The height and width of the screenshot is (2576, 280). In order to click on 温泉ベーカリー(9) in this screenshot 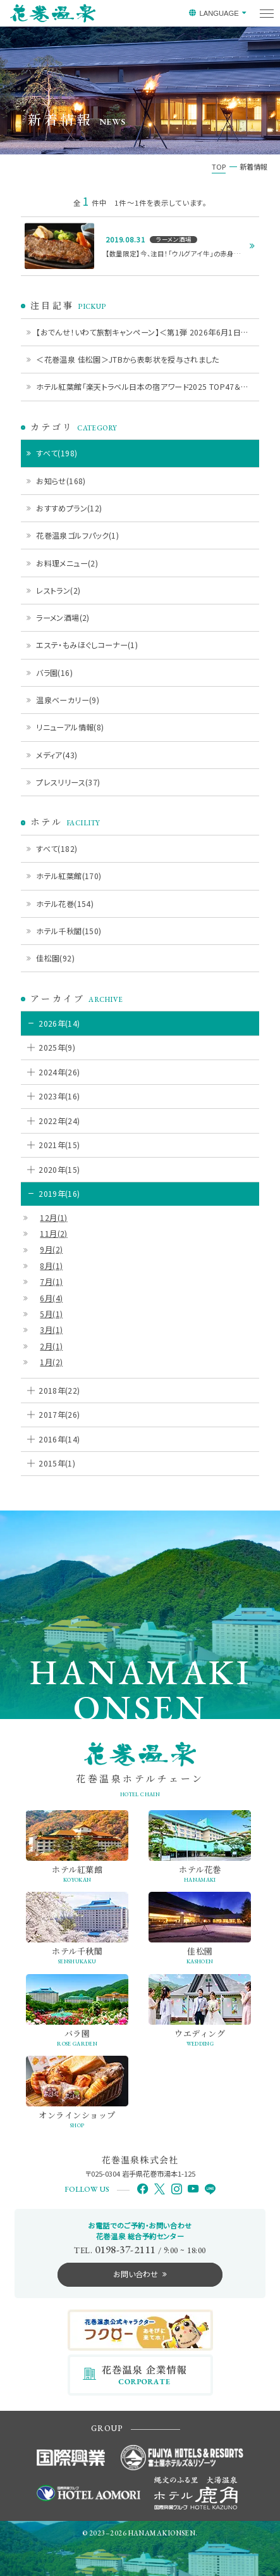, I will do `click(67, 699)`.